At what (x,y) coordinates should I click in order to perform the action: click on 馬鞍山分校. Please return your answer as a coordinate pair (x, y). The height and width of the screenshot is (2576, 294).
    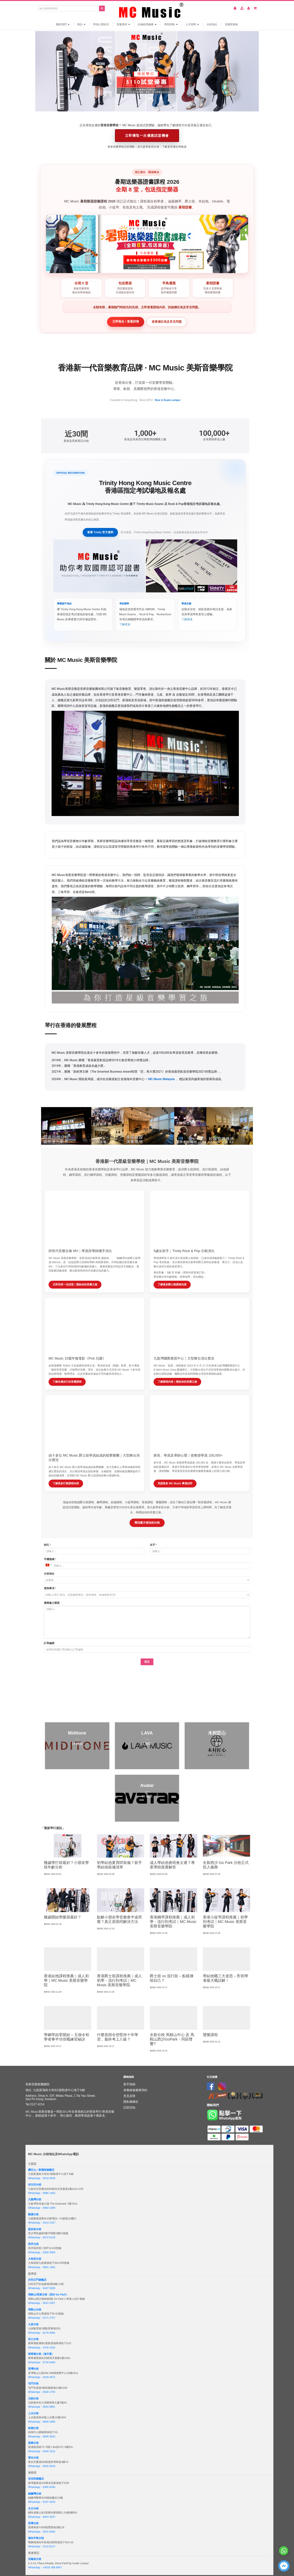
    Looking at the image, I should click on (34, 2309).